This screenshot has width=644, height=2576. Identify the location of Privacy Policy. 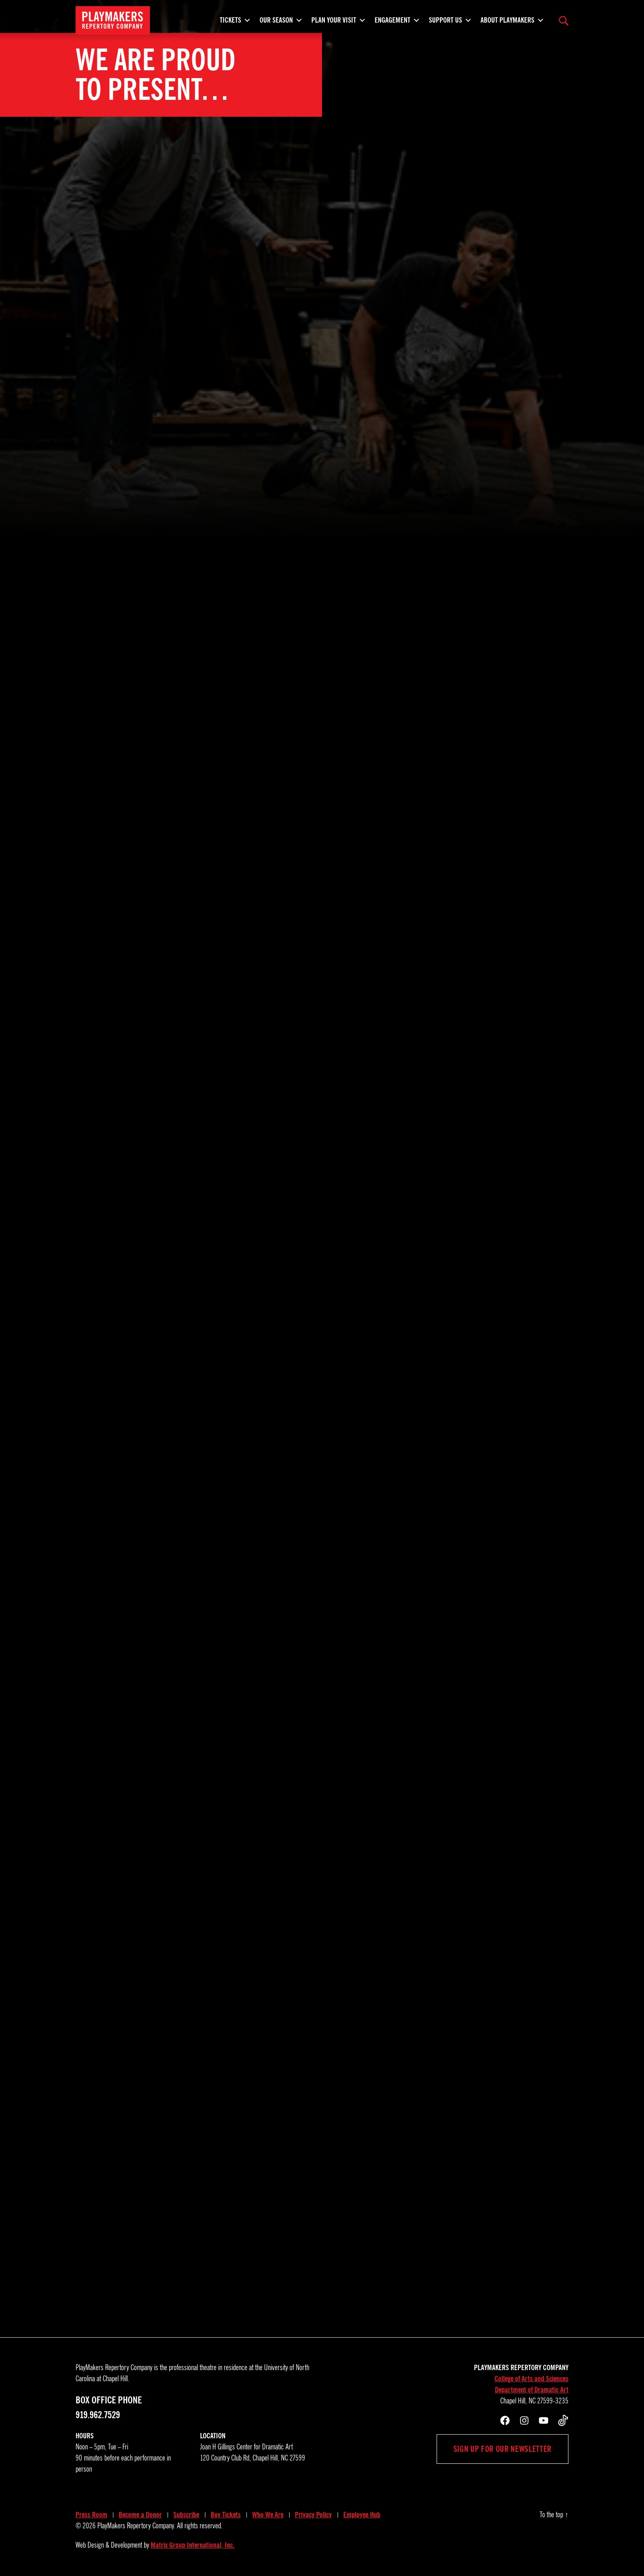
(313, 2515).